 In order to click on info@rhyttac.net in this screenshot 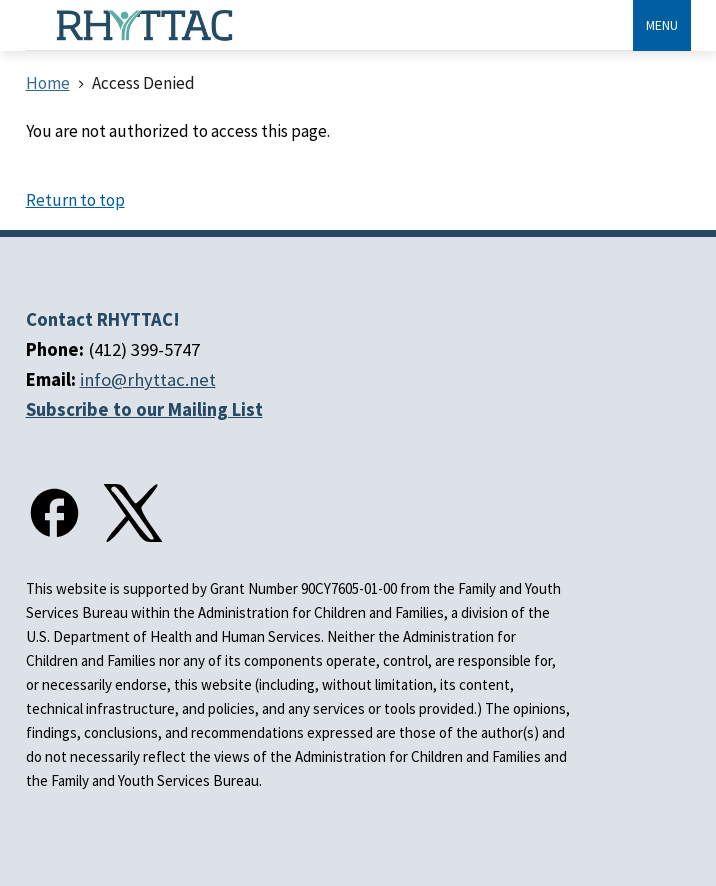, I will do `click(148, 379)`.